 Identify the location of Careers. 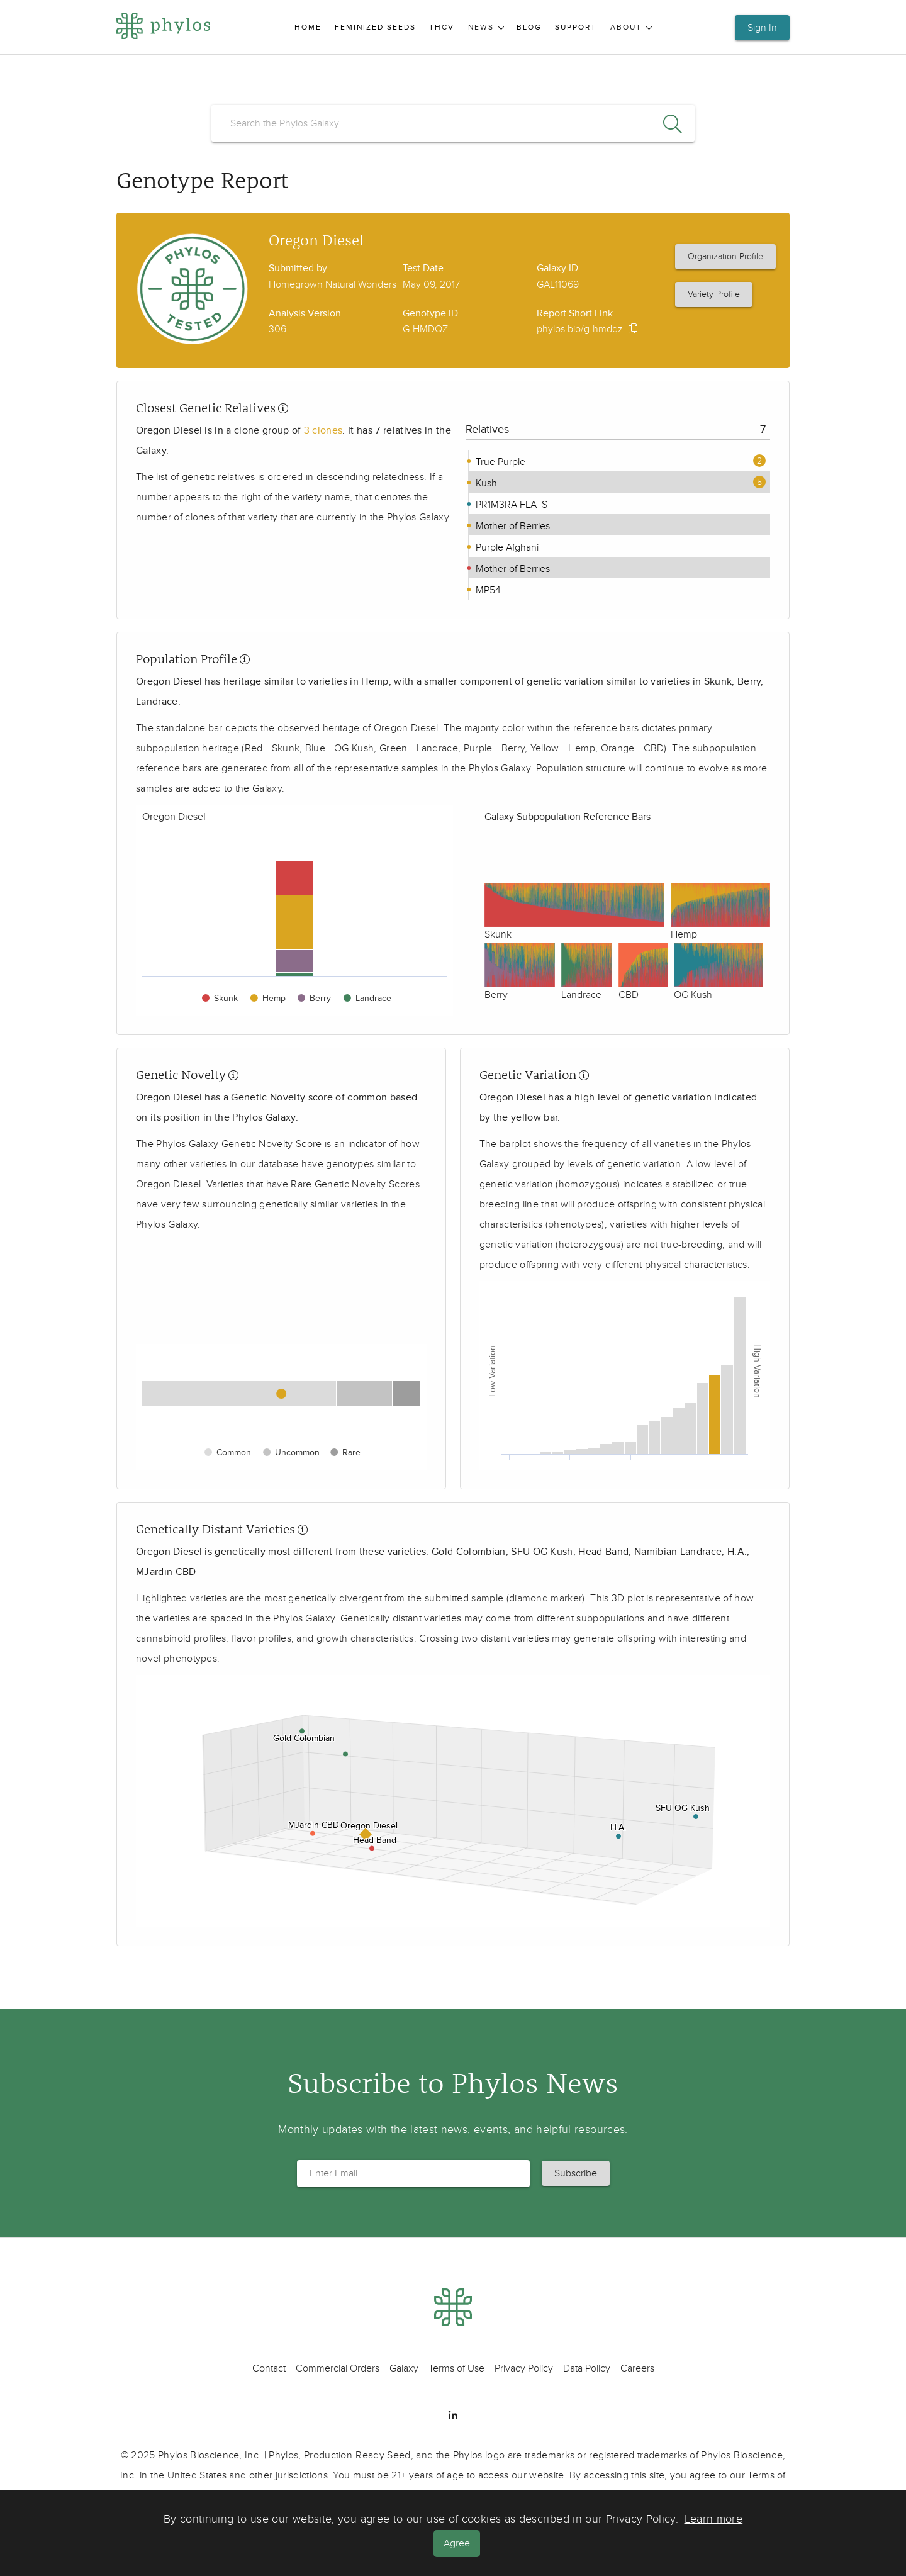
(637, 2368).